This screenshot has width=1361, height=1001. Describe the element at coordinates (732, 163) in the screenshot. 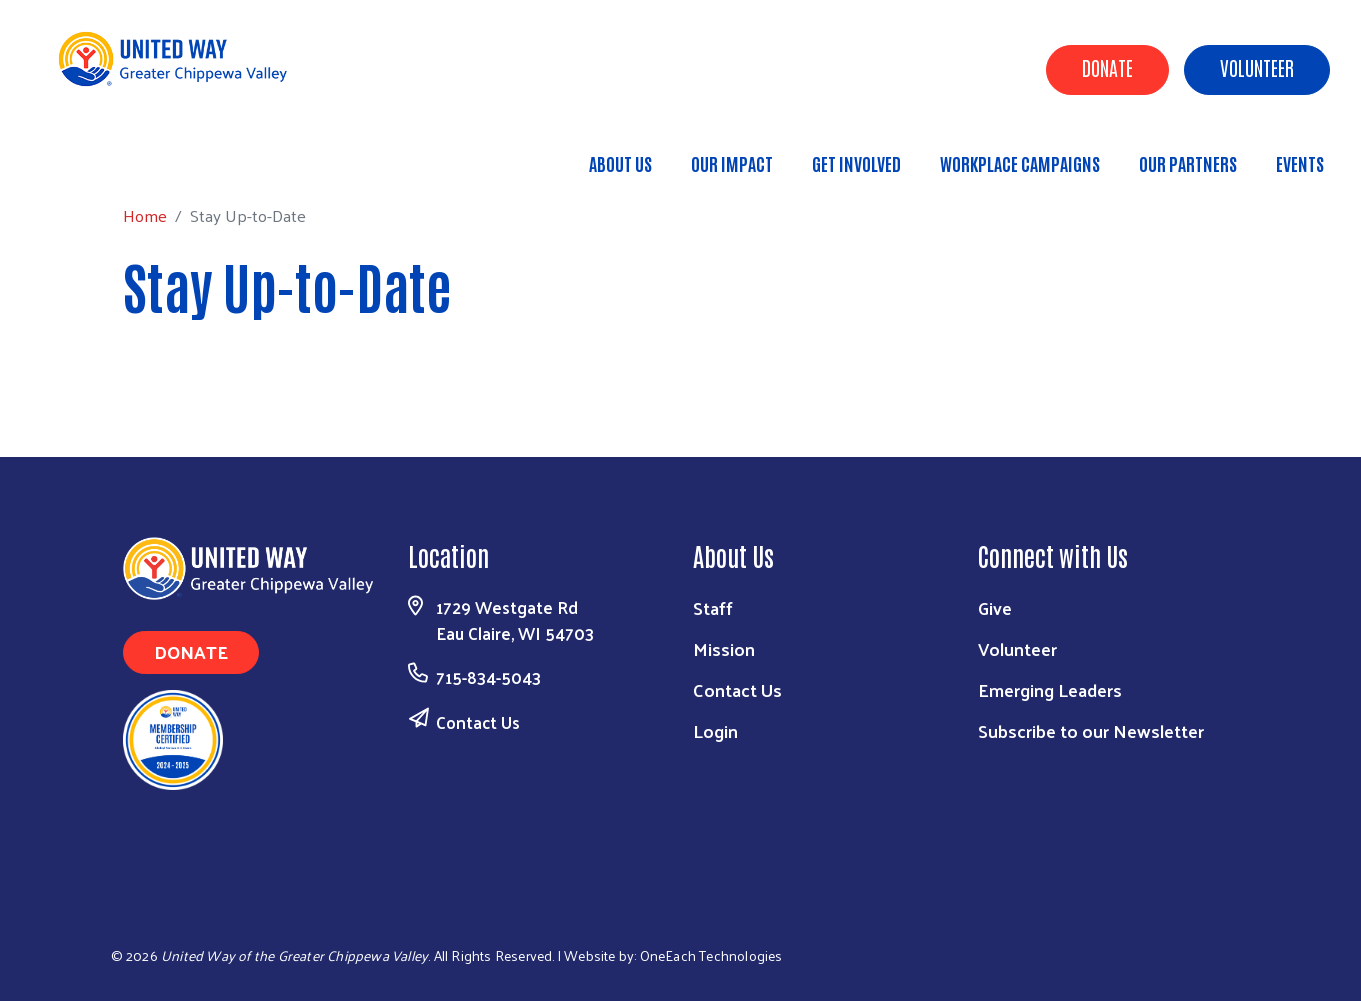

I see `Our Impact` at that location.